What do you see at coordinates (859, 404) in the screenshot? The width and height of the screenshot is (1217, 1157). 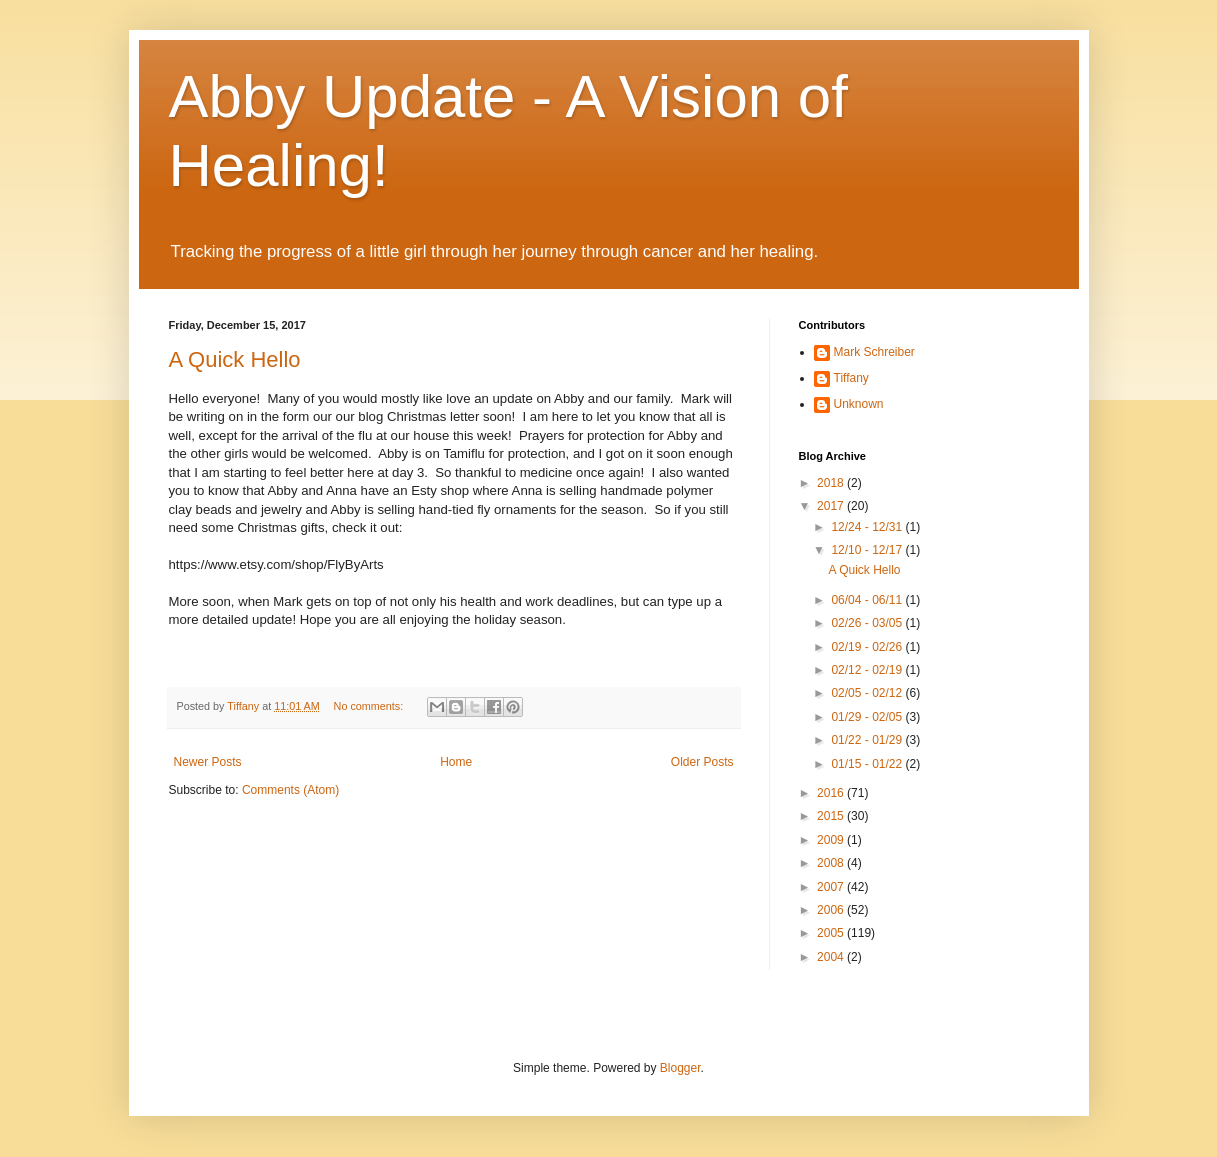 I see `Unknown` at bounding box center [859, 404].